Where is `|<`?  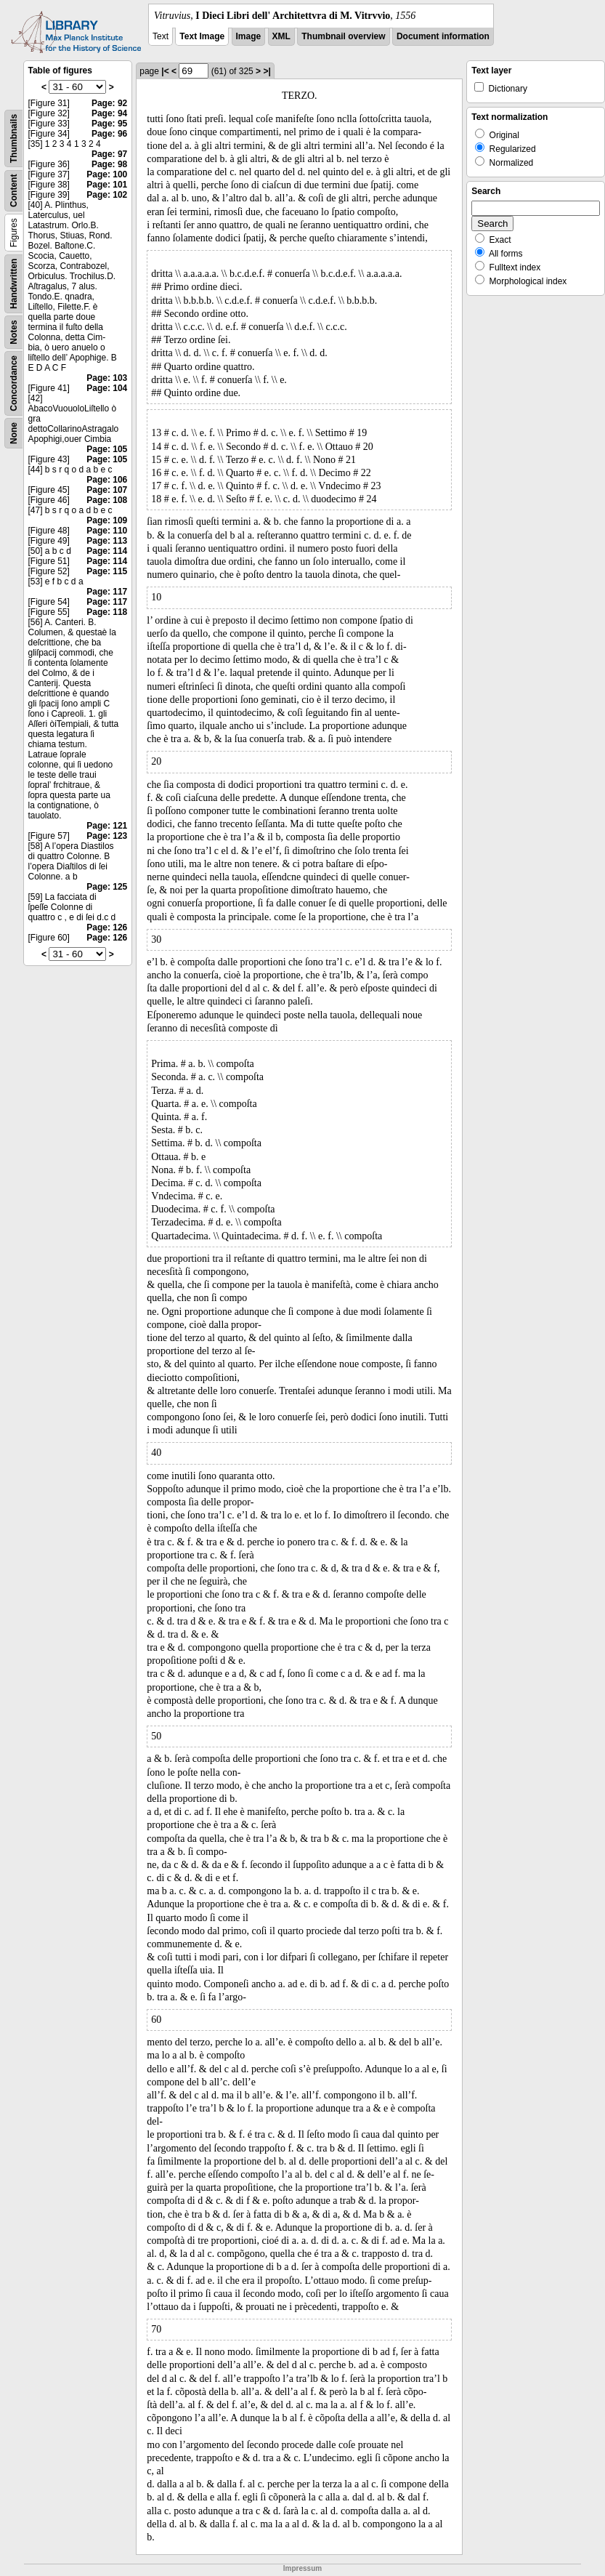
|< is located at coordinates (164, 71).